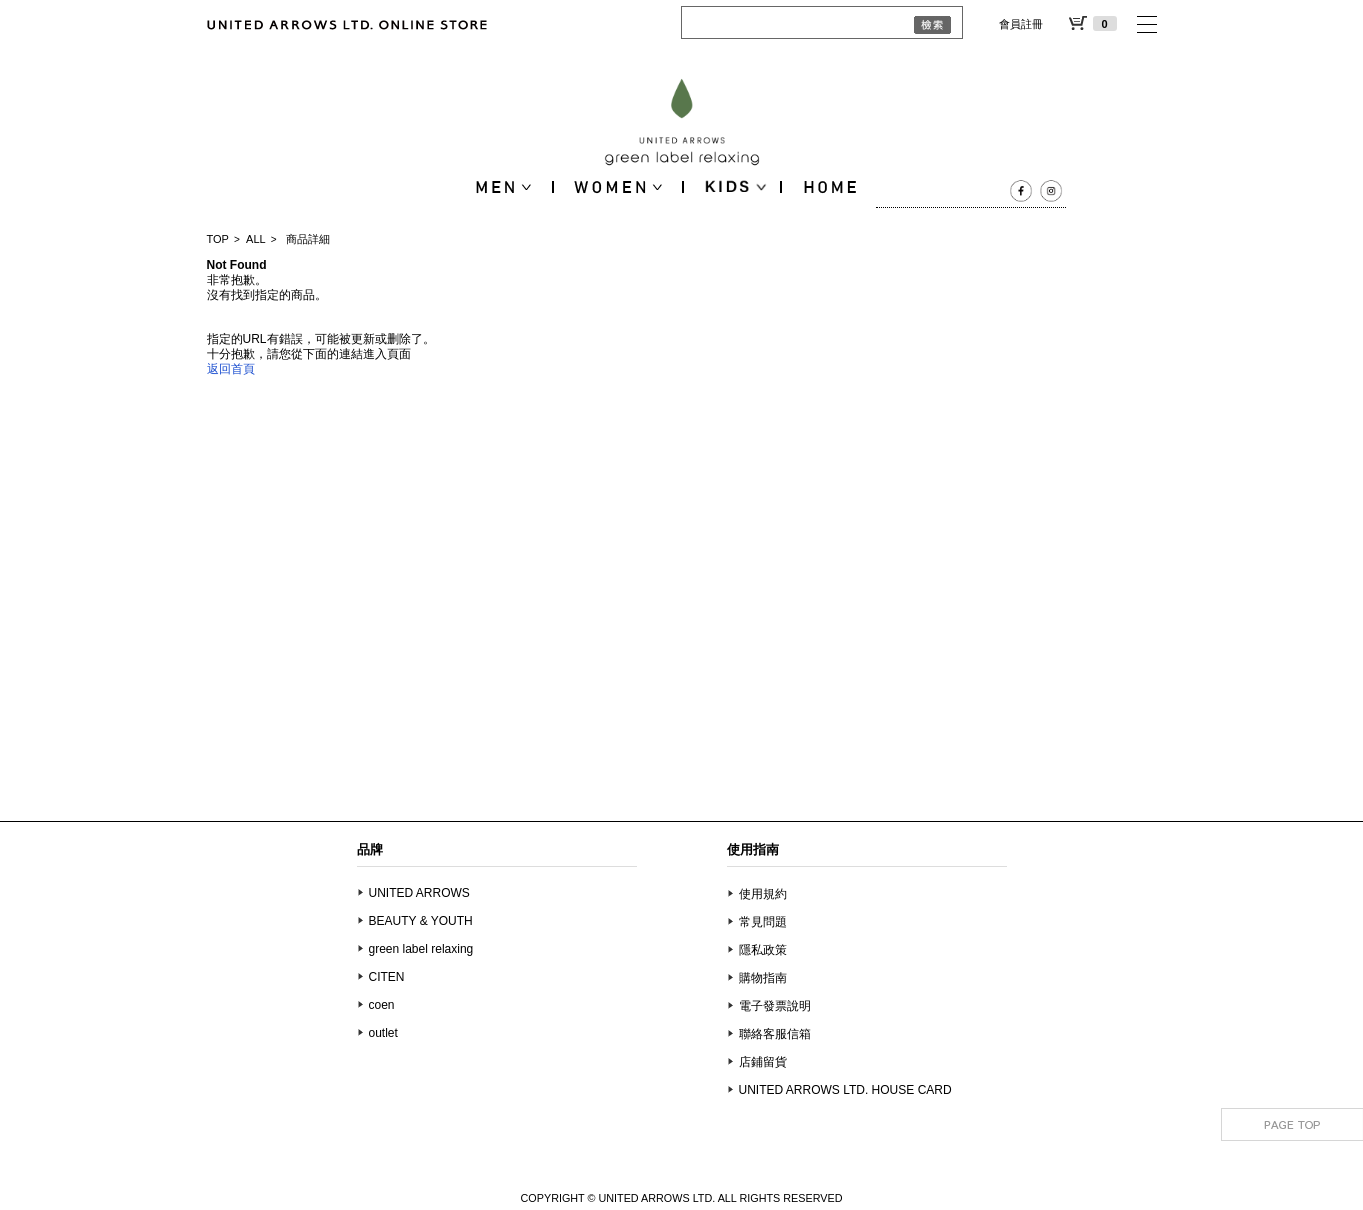  What do you see at coordinates (845, 1090) in the screenshot?
I see `UNITED ARROWS LTD. HOUSE CARD` at bounding box center [845, 1090].